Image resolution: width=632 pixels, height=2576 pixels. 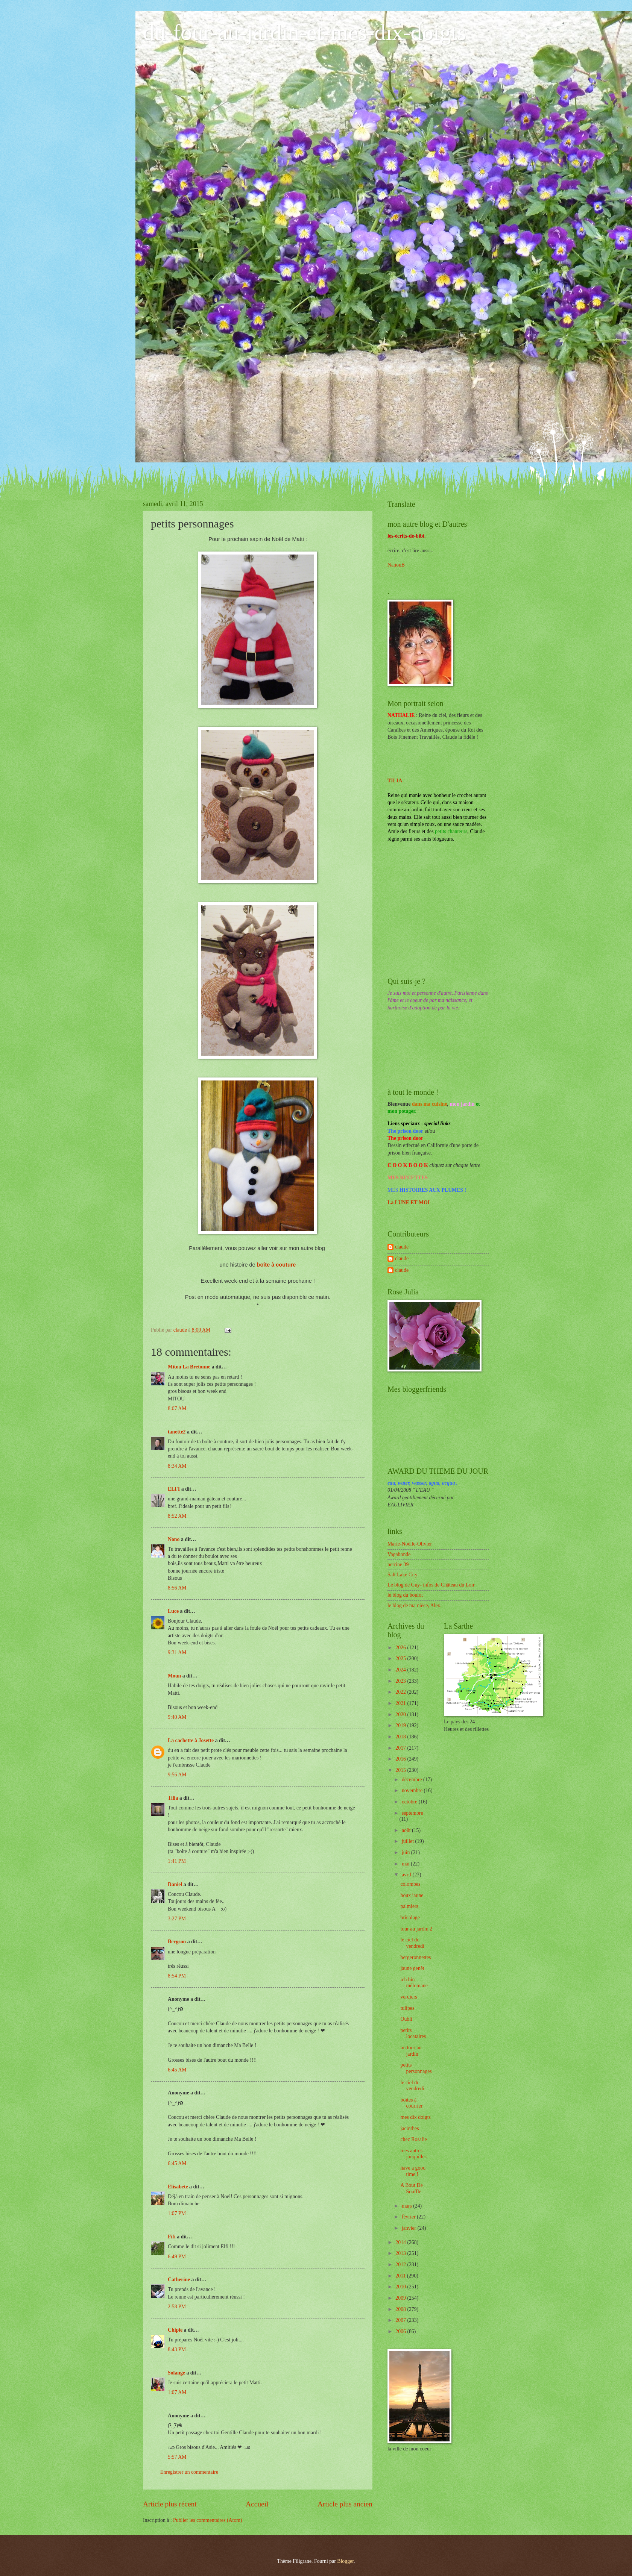 What do you see at coordinates (178, 2187) in the screenshot?
I see `Elisabete` at bounding box center [178, 2187].